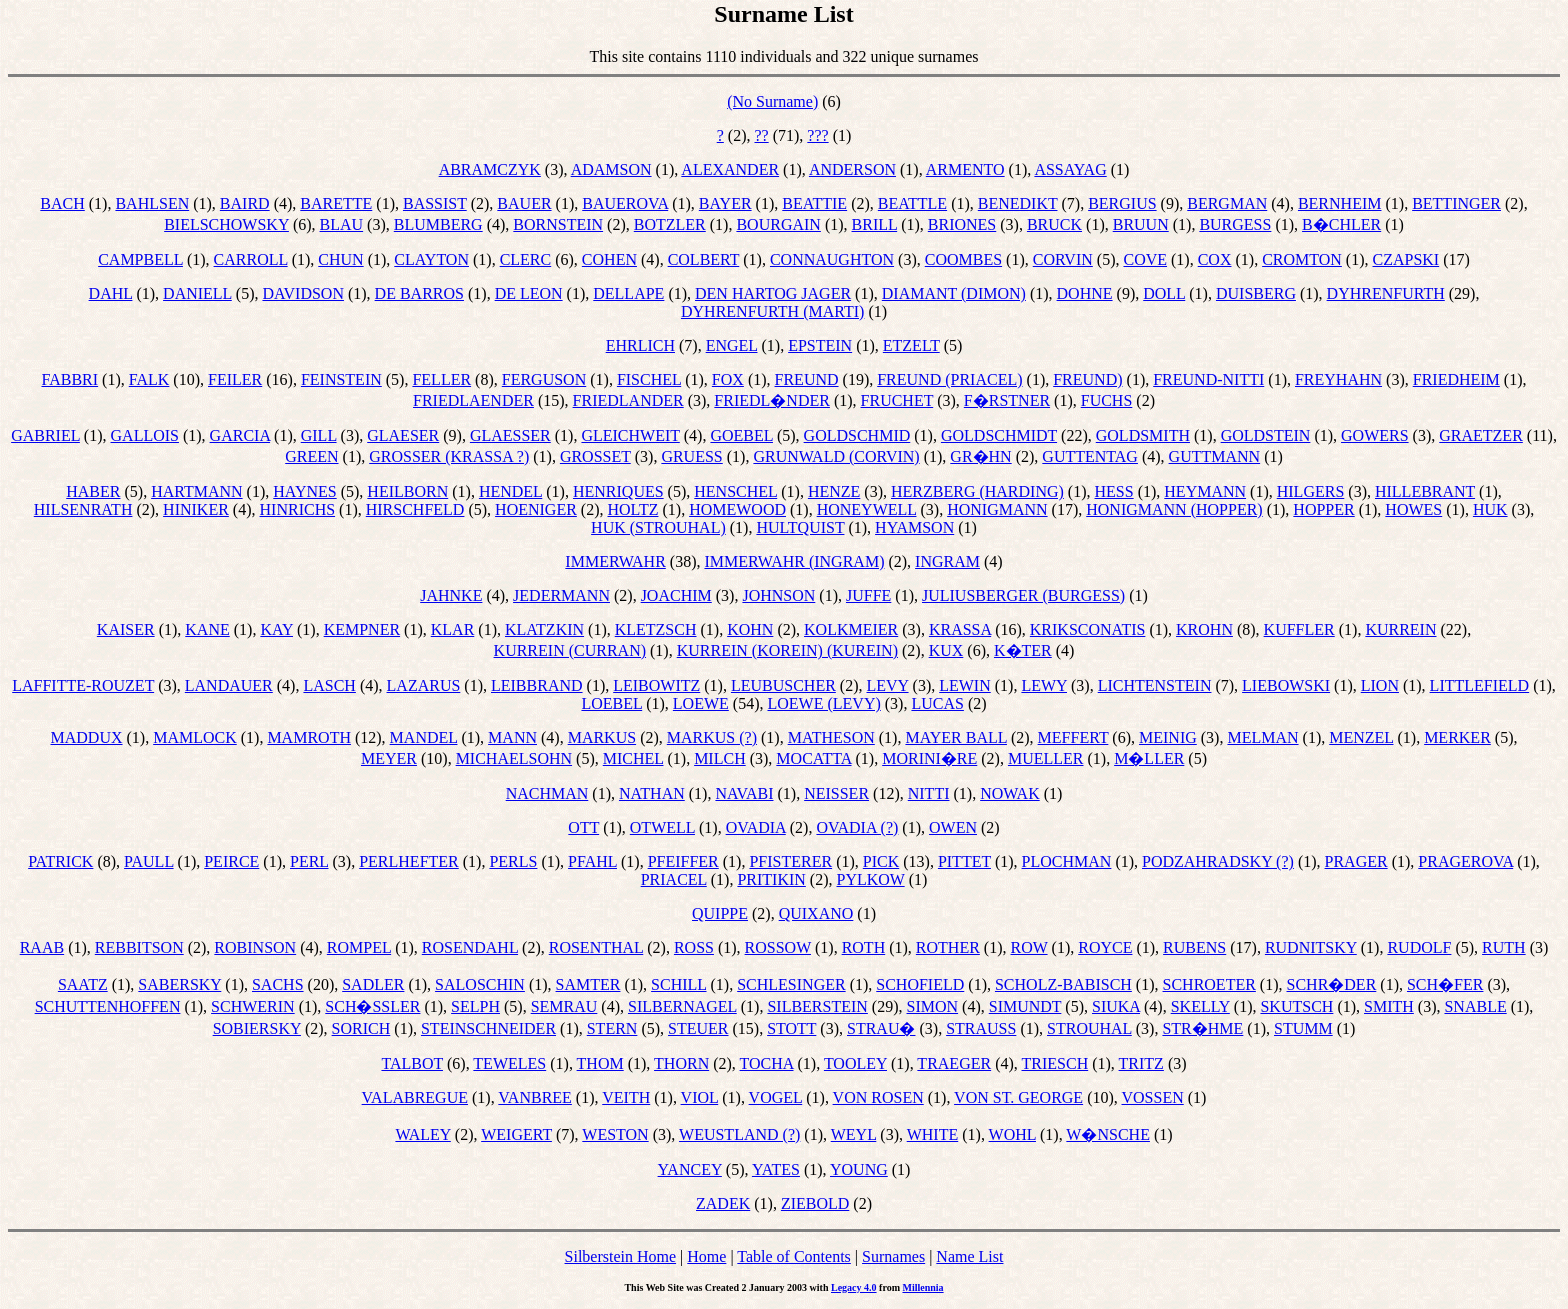  Describe the element at coordinates (419, 293) in the screenshot. I see `DE BARROS` at that location.